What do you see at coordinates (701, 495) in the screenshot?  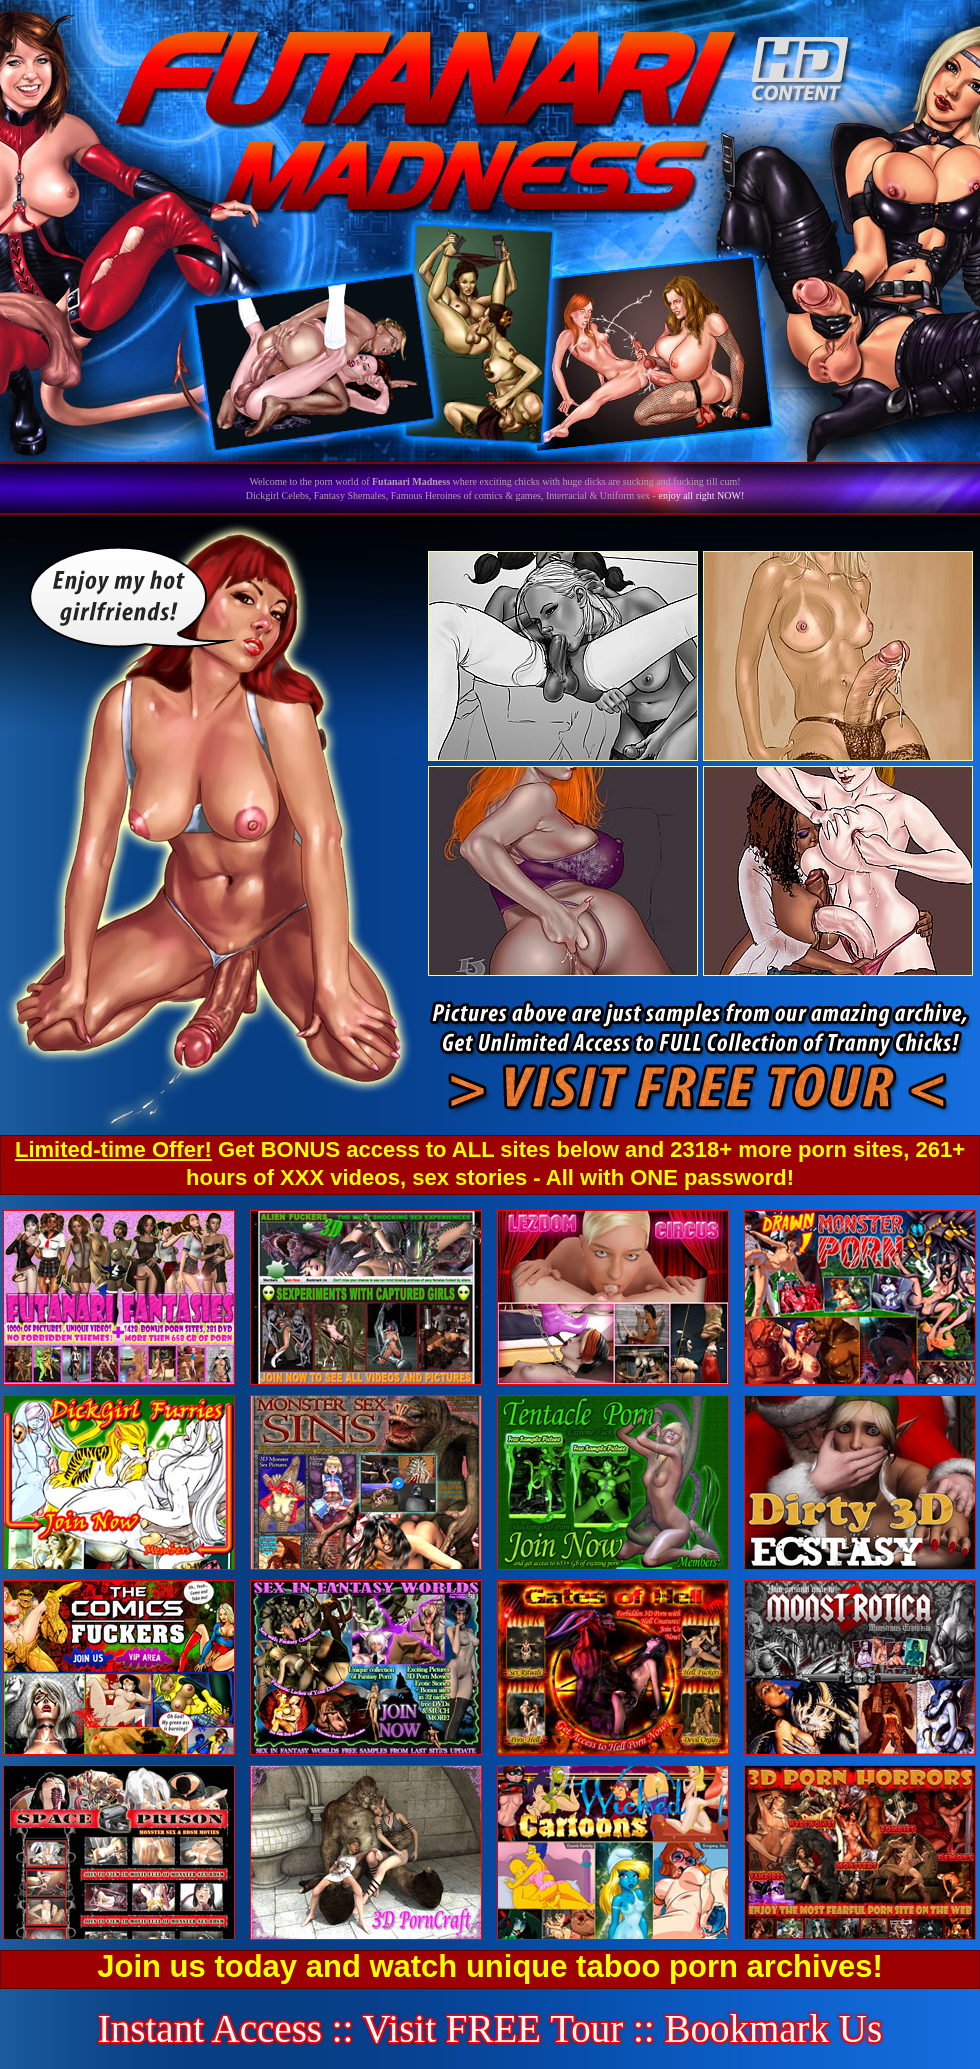 I see `enjoy all right NOW!` at bounding box center [701, 495].